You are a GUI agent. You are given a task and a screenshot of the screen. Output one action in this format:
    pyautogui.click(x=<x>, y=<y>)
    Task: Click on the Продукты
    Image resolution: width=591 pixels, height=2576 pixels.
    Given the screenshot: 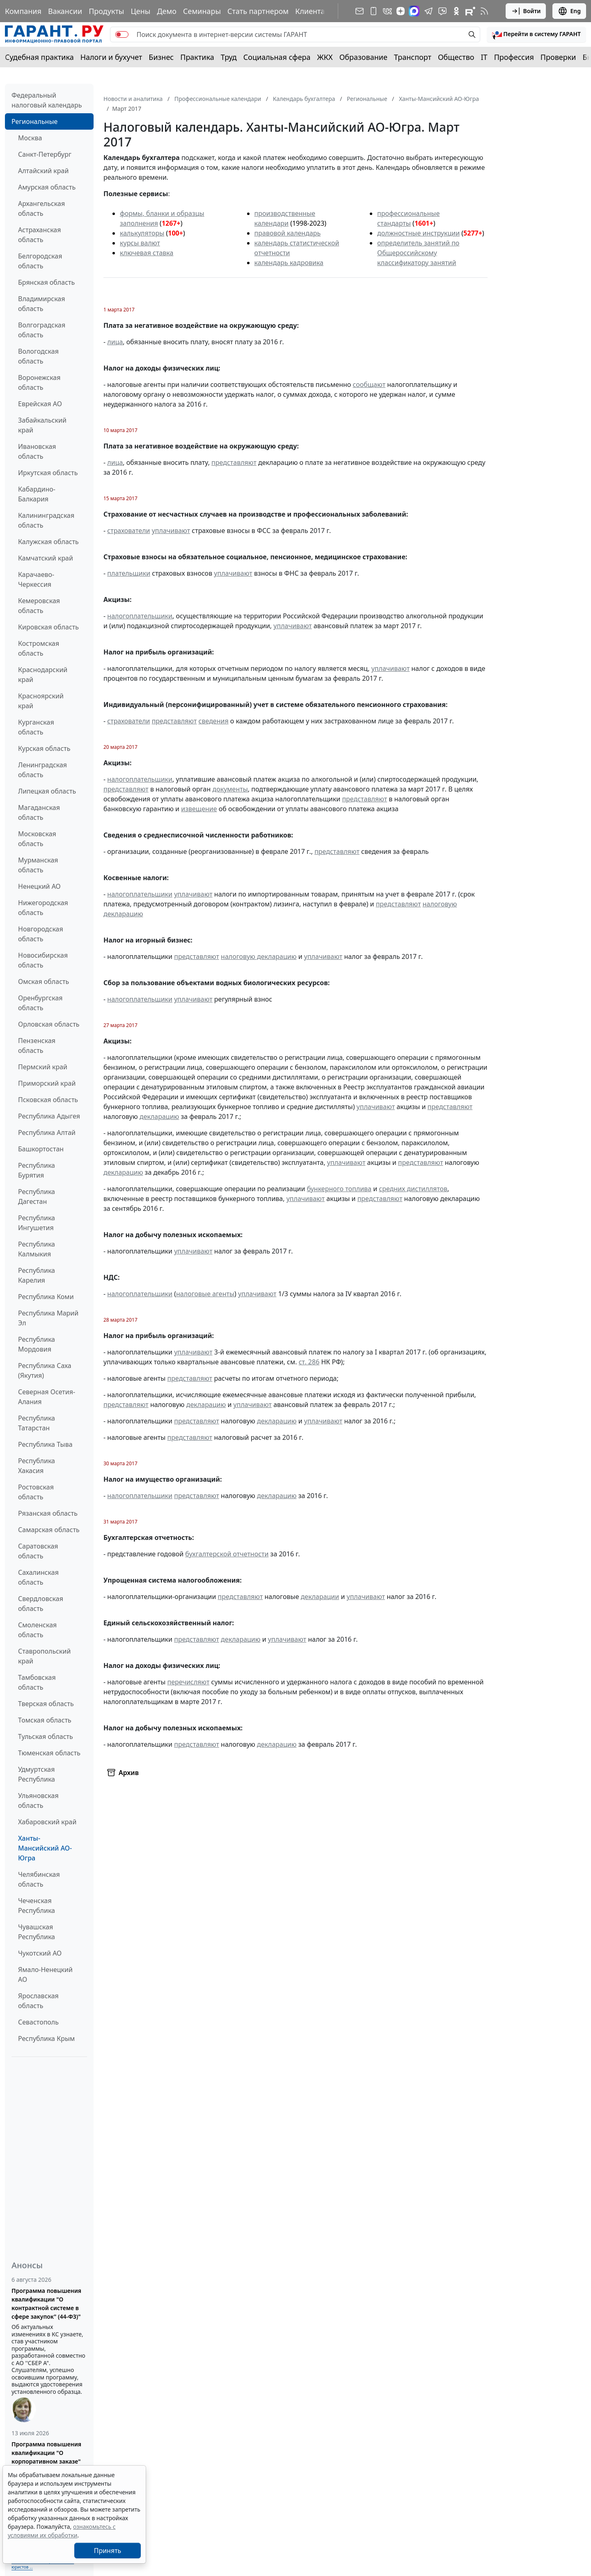 What is the action you would take?
    pyautogui.click(x=106, y=11)
    